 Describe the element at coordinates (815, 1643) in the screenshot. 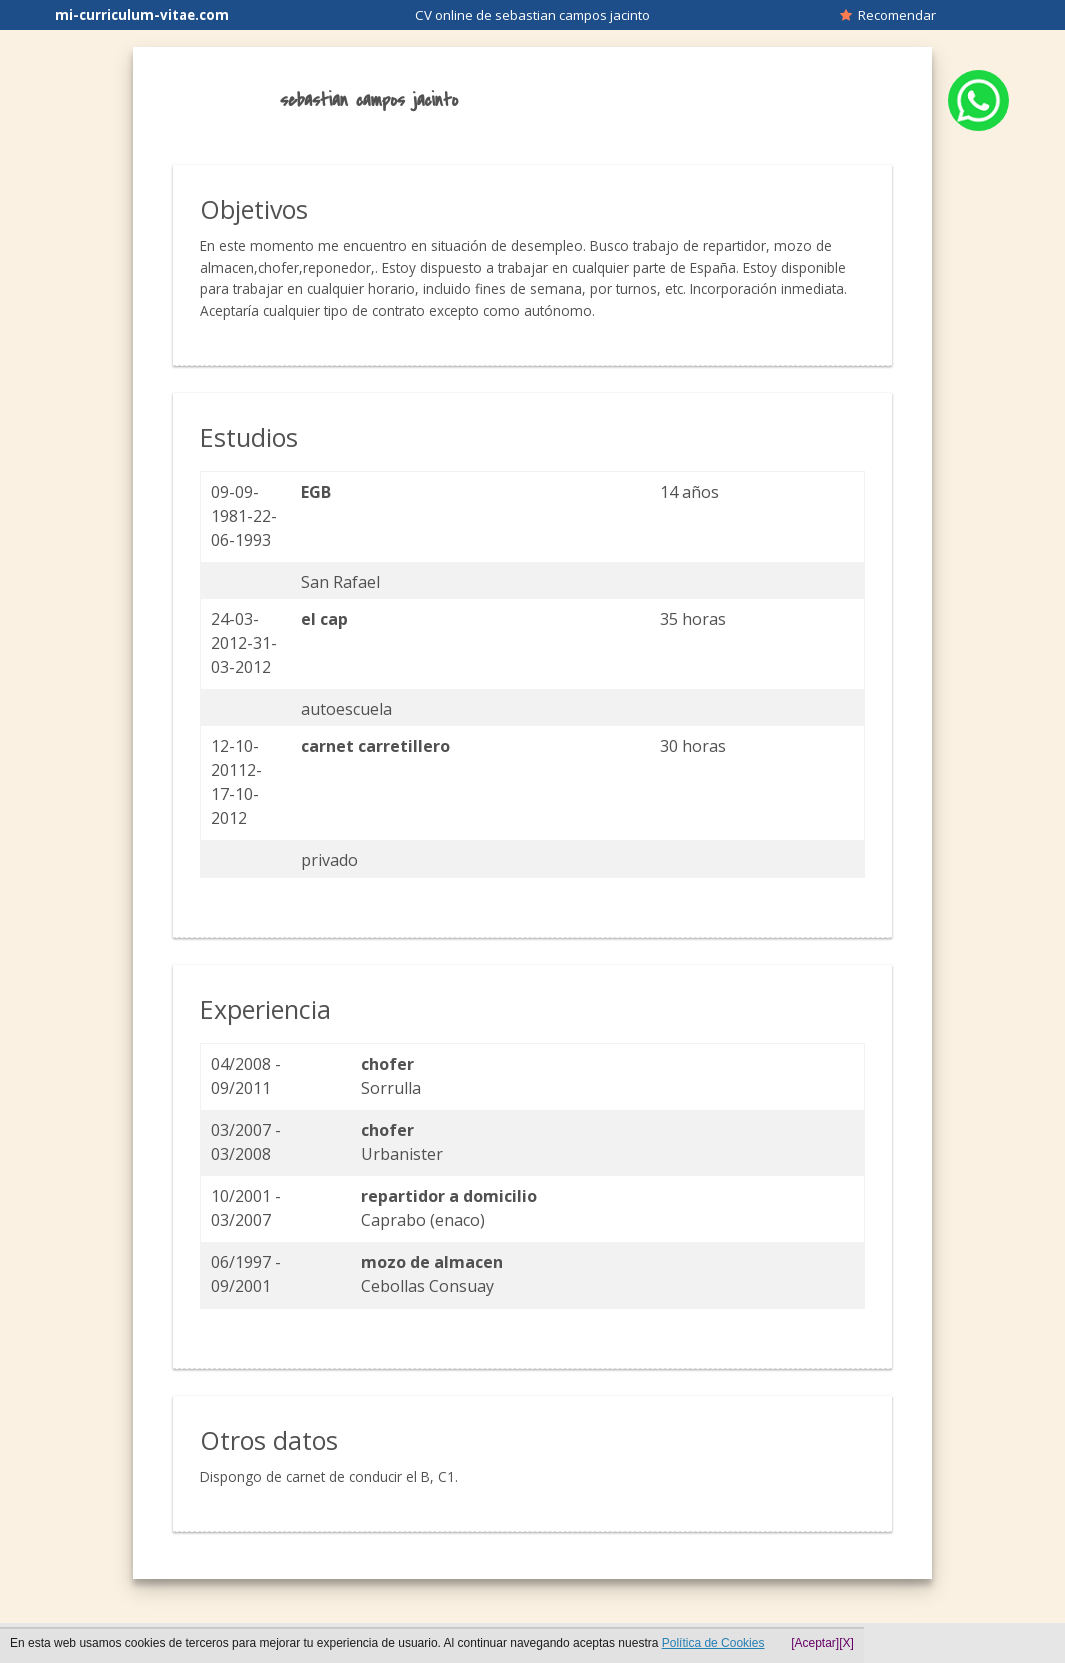

I see `[Aceptar]` at that location.